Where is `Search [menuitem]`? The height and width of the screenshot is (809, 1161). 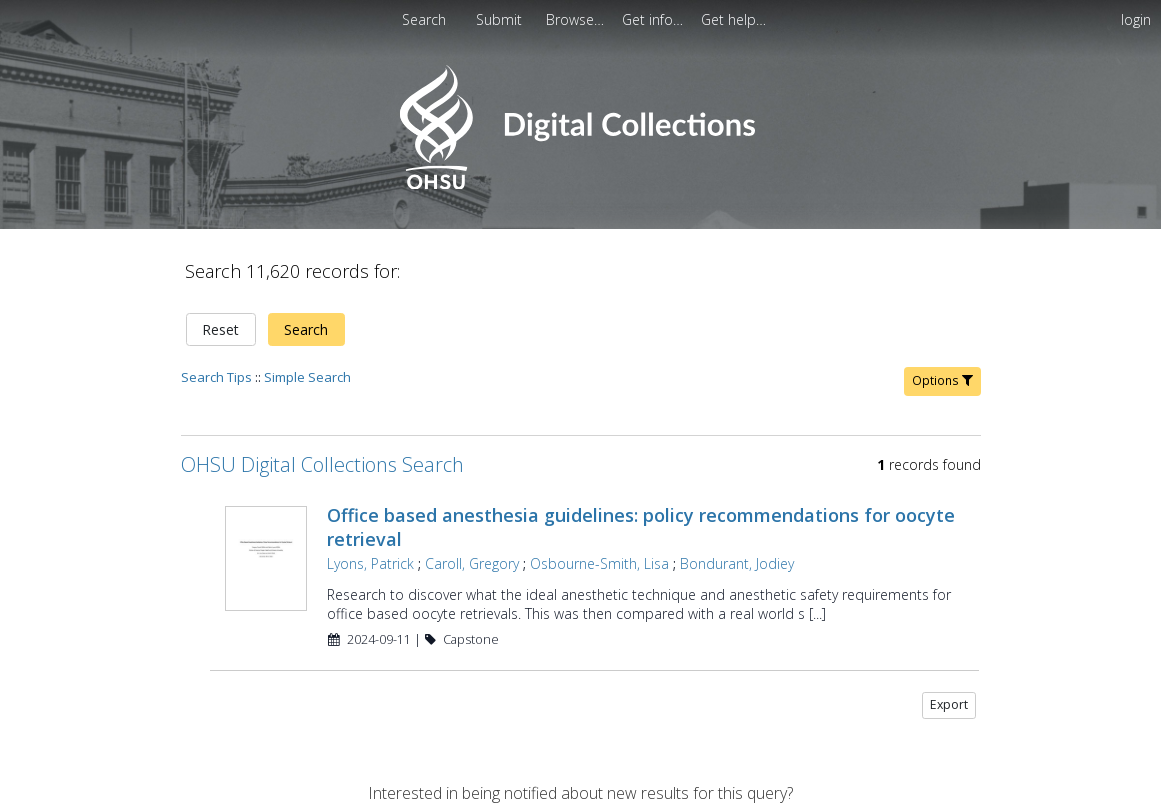
Search [menuitem] is located at coordinates (424, 19).